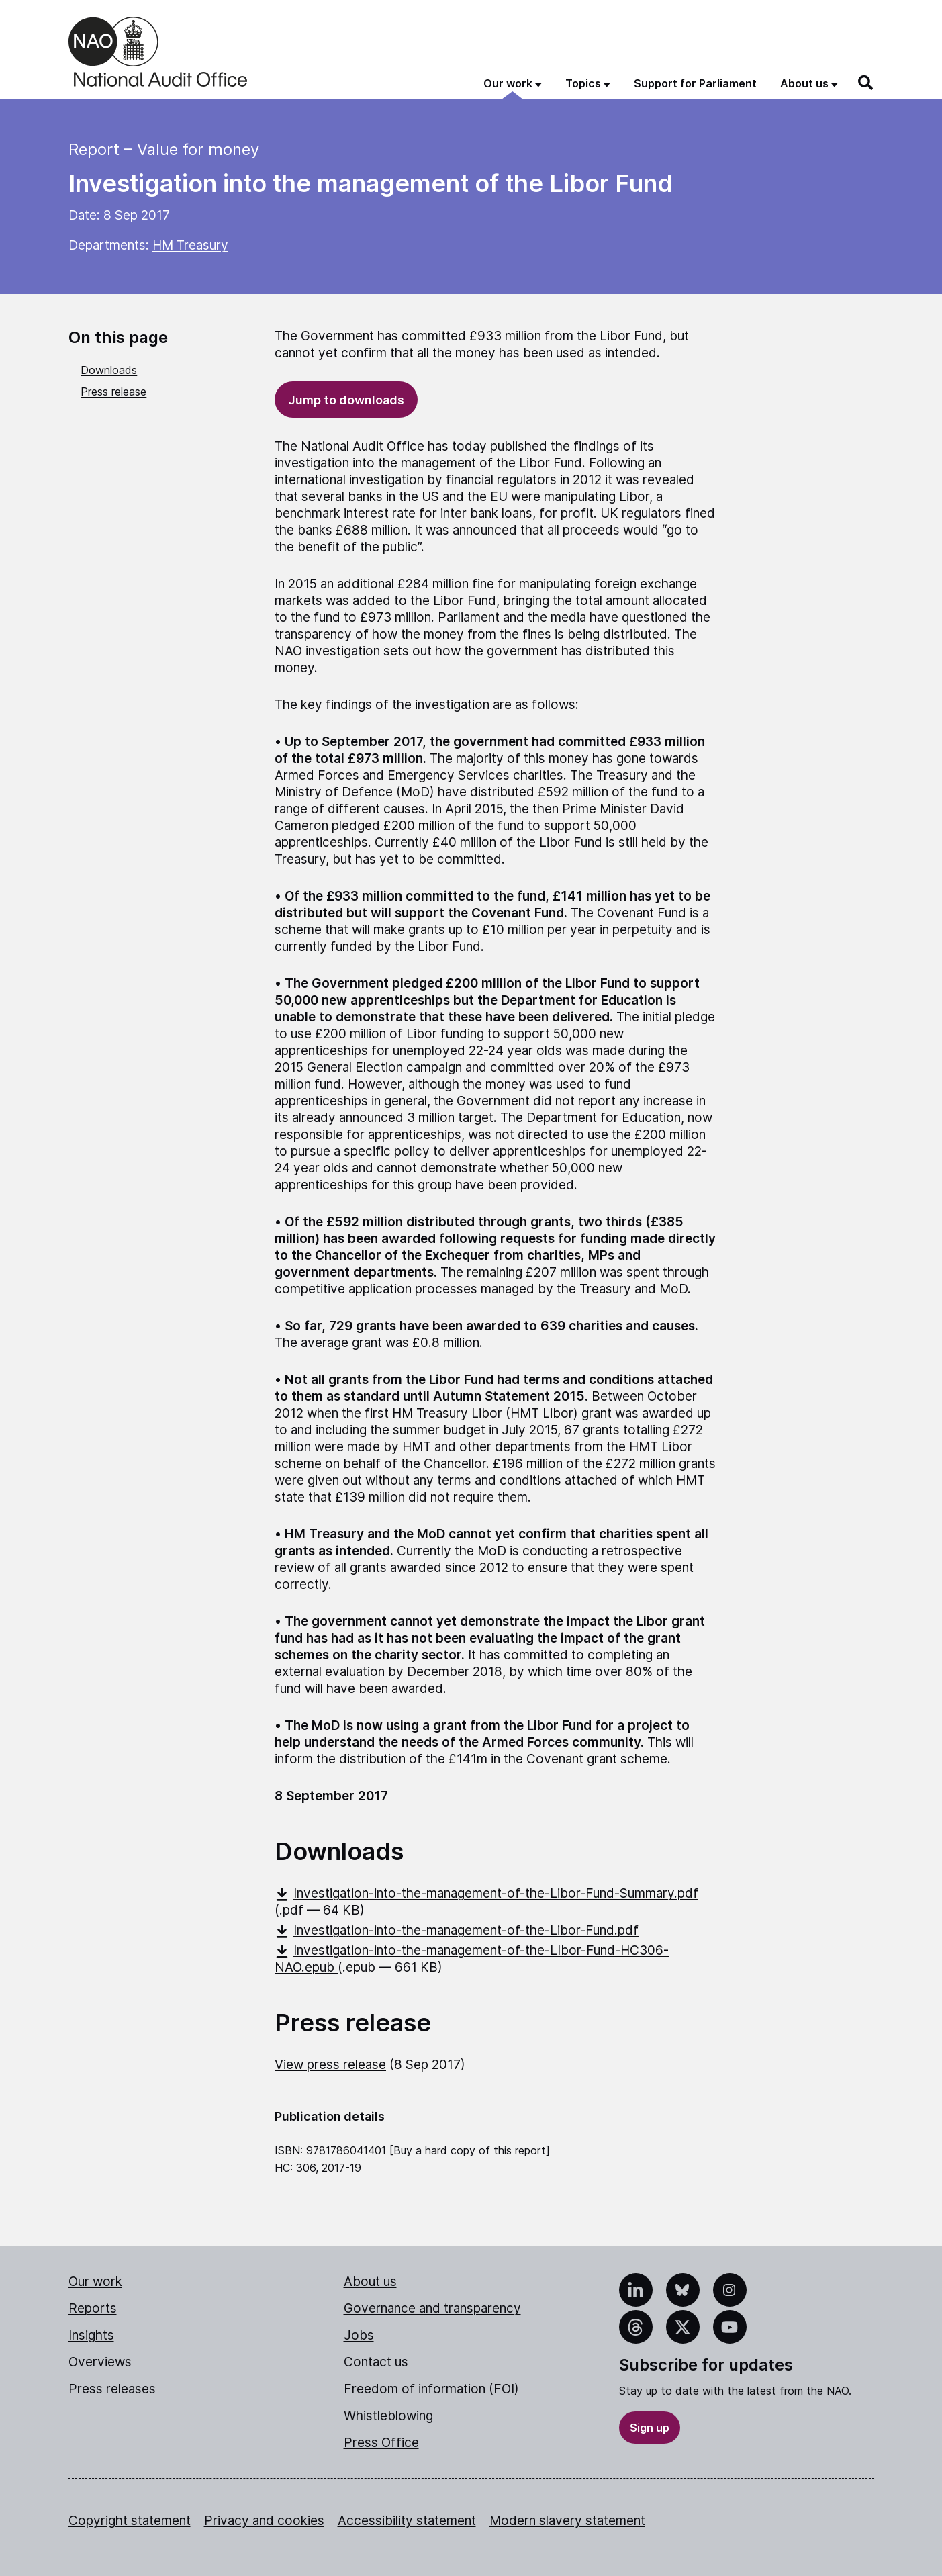 This screenshot has width=942, height=2576. What do you see at coordinates (359, 2335) in the screenshot?
I see `Jobs` at bounding box center [359, 2335].